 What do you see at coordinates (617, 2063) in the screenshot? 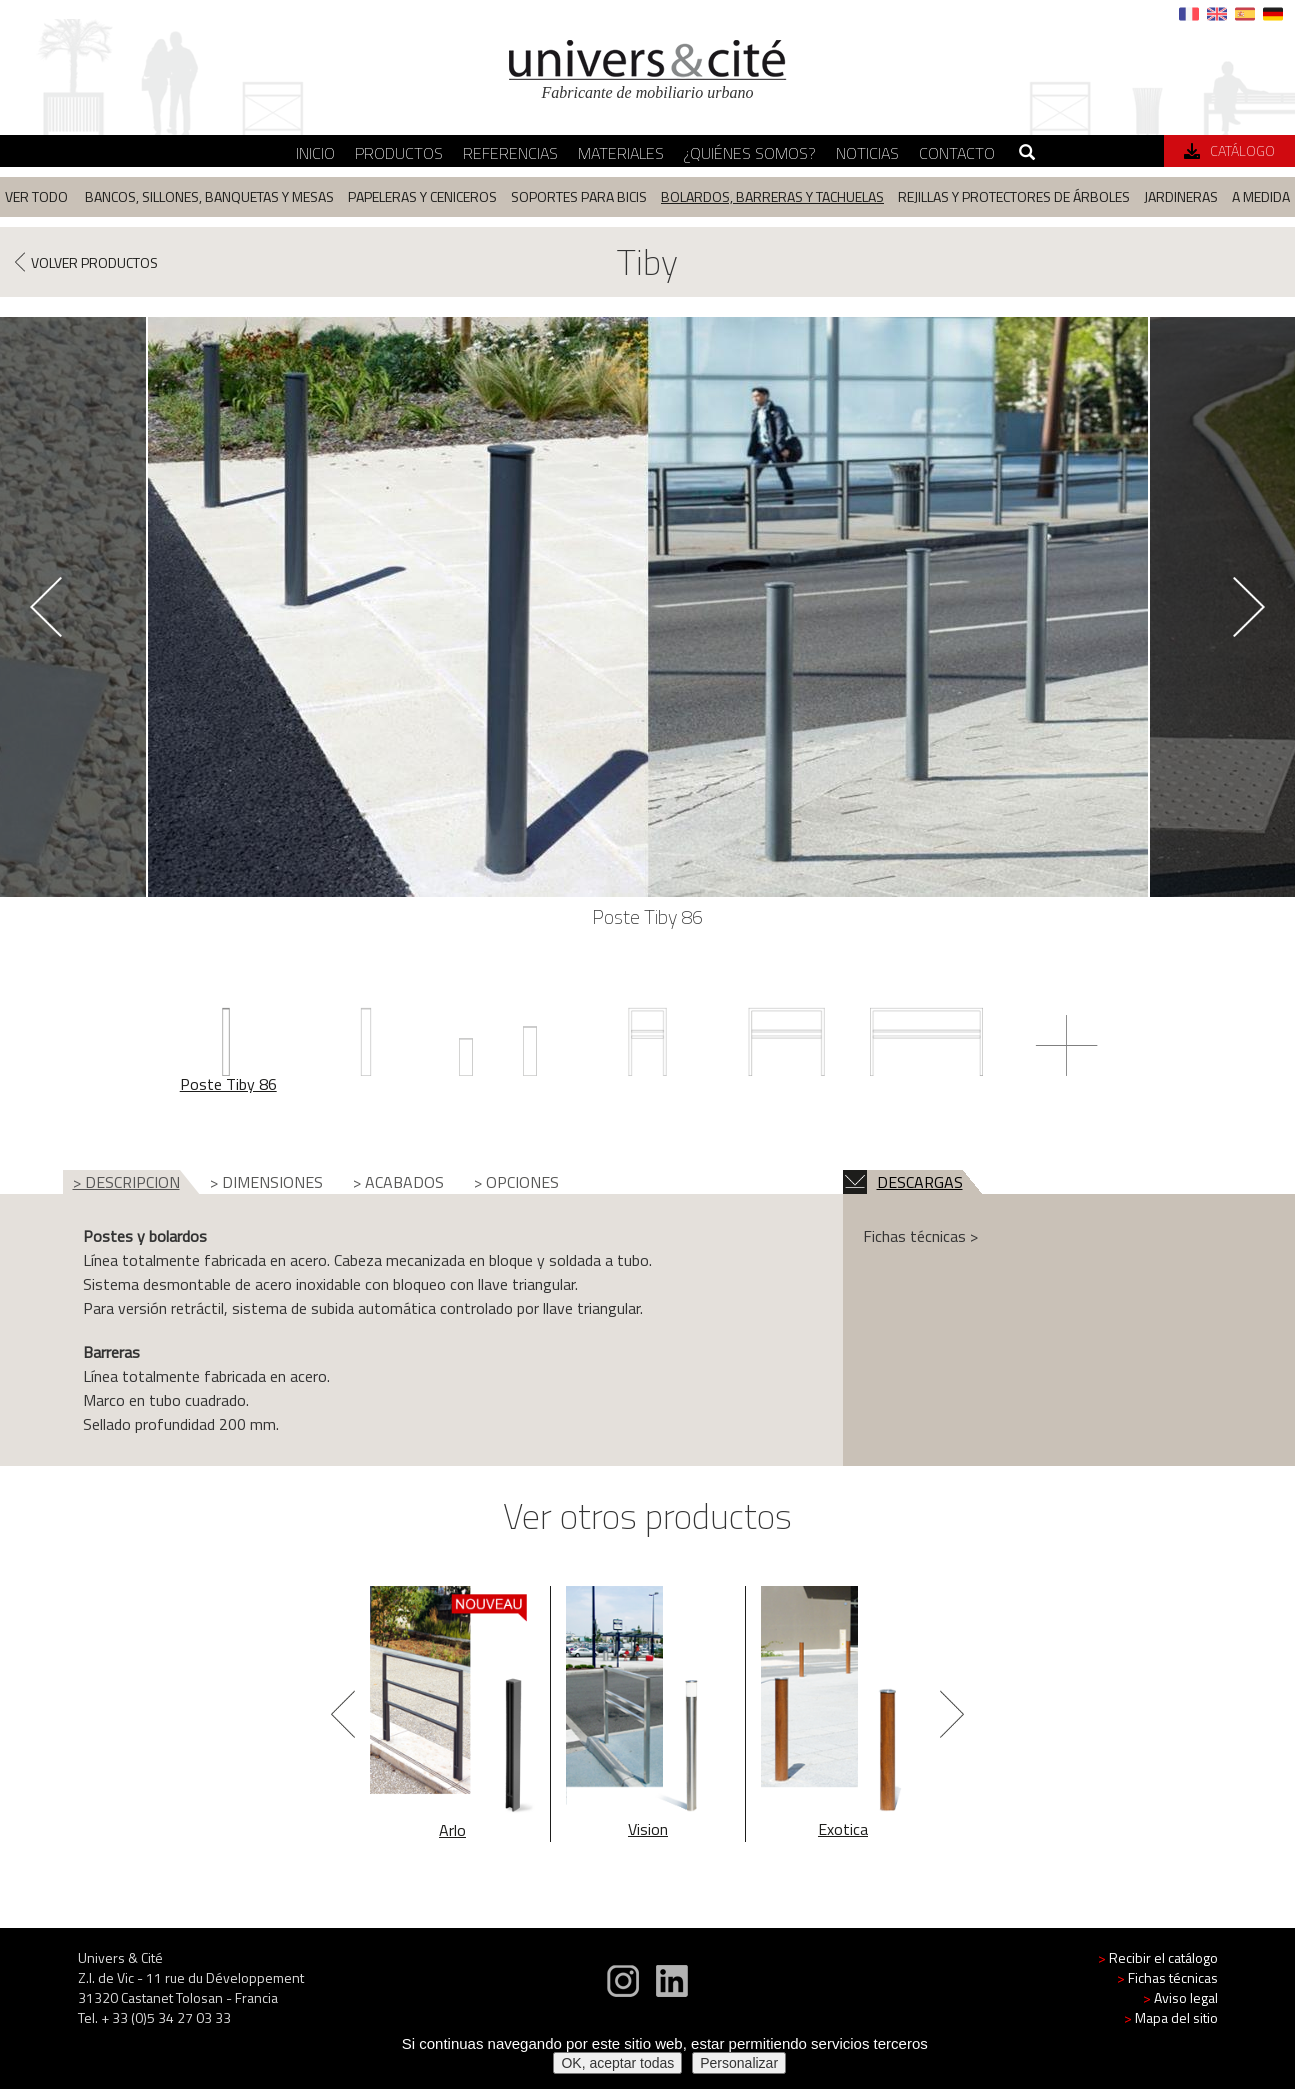
I see `OK, aceptar todas` at bounding box center [617, 2063].